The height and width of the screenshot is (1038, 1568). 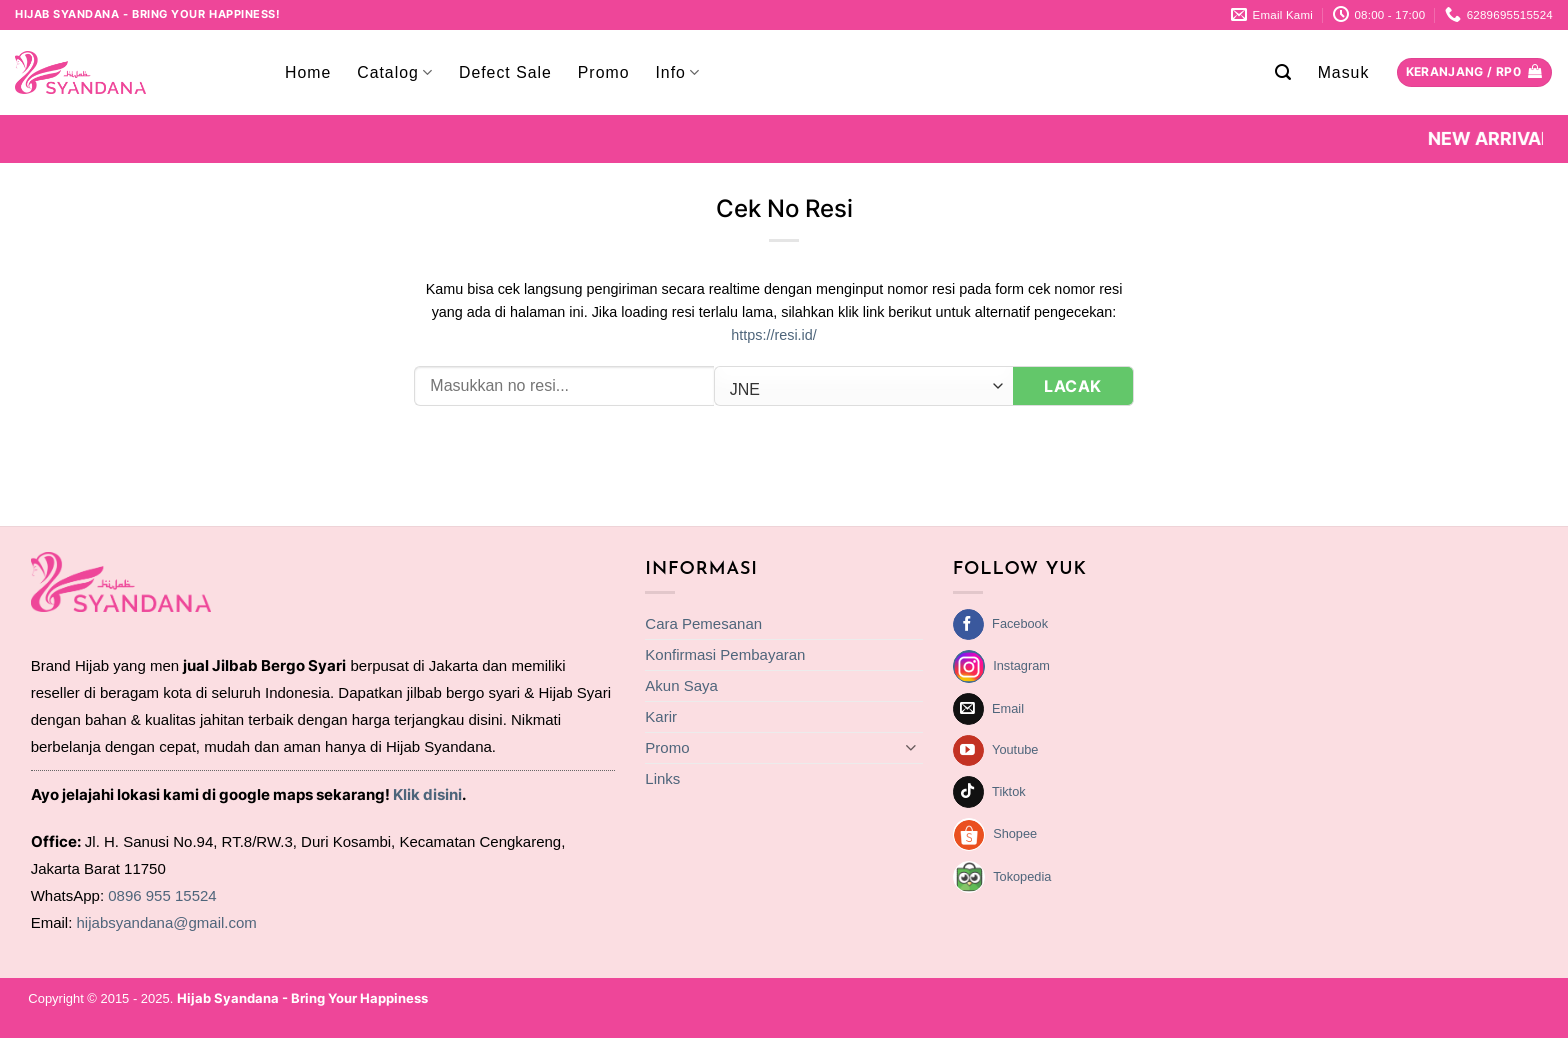 What do you see at coordinates (1009, 791) in the screenshot?
I see `Tiktok` at bounding box center [1009, 791].